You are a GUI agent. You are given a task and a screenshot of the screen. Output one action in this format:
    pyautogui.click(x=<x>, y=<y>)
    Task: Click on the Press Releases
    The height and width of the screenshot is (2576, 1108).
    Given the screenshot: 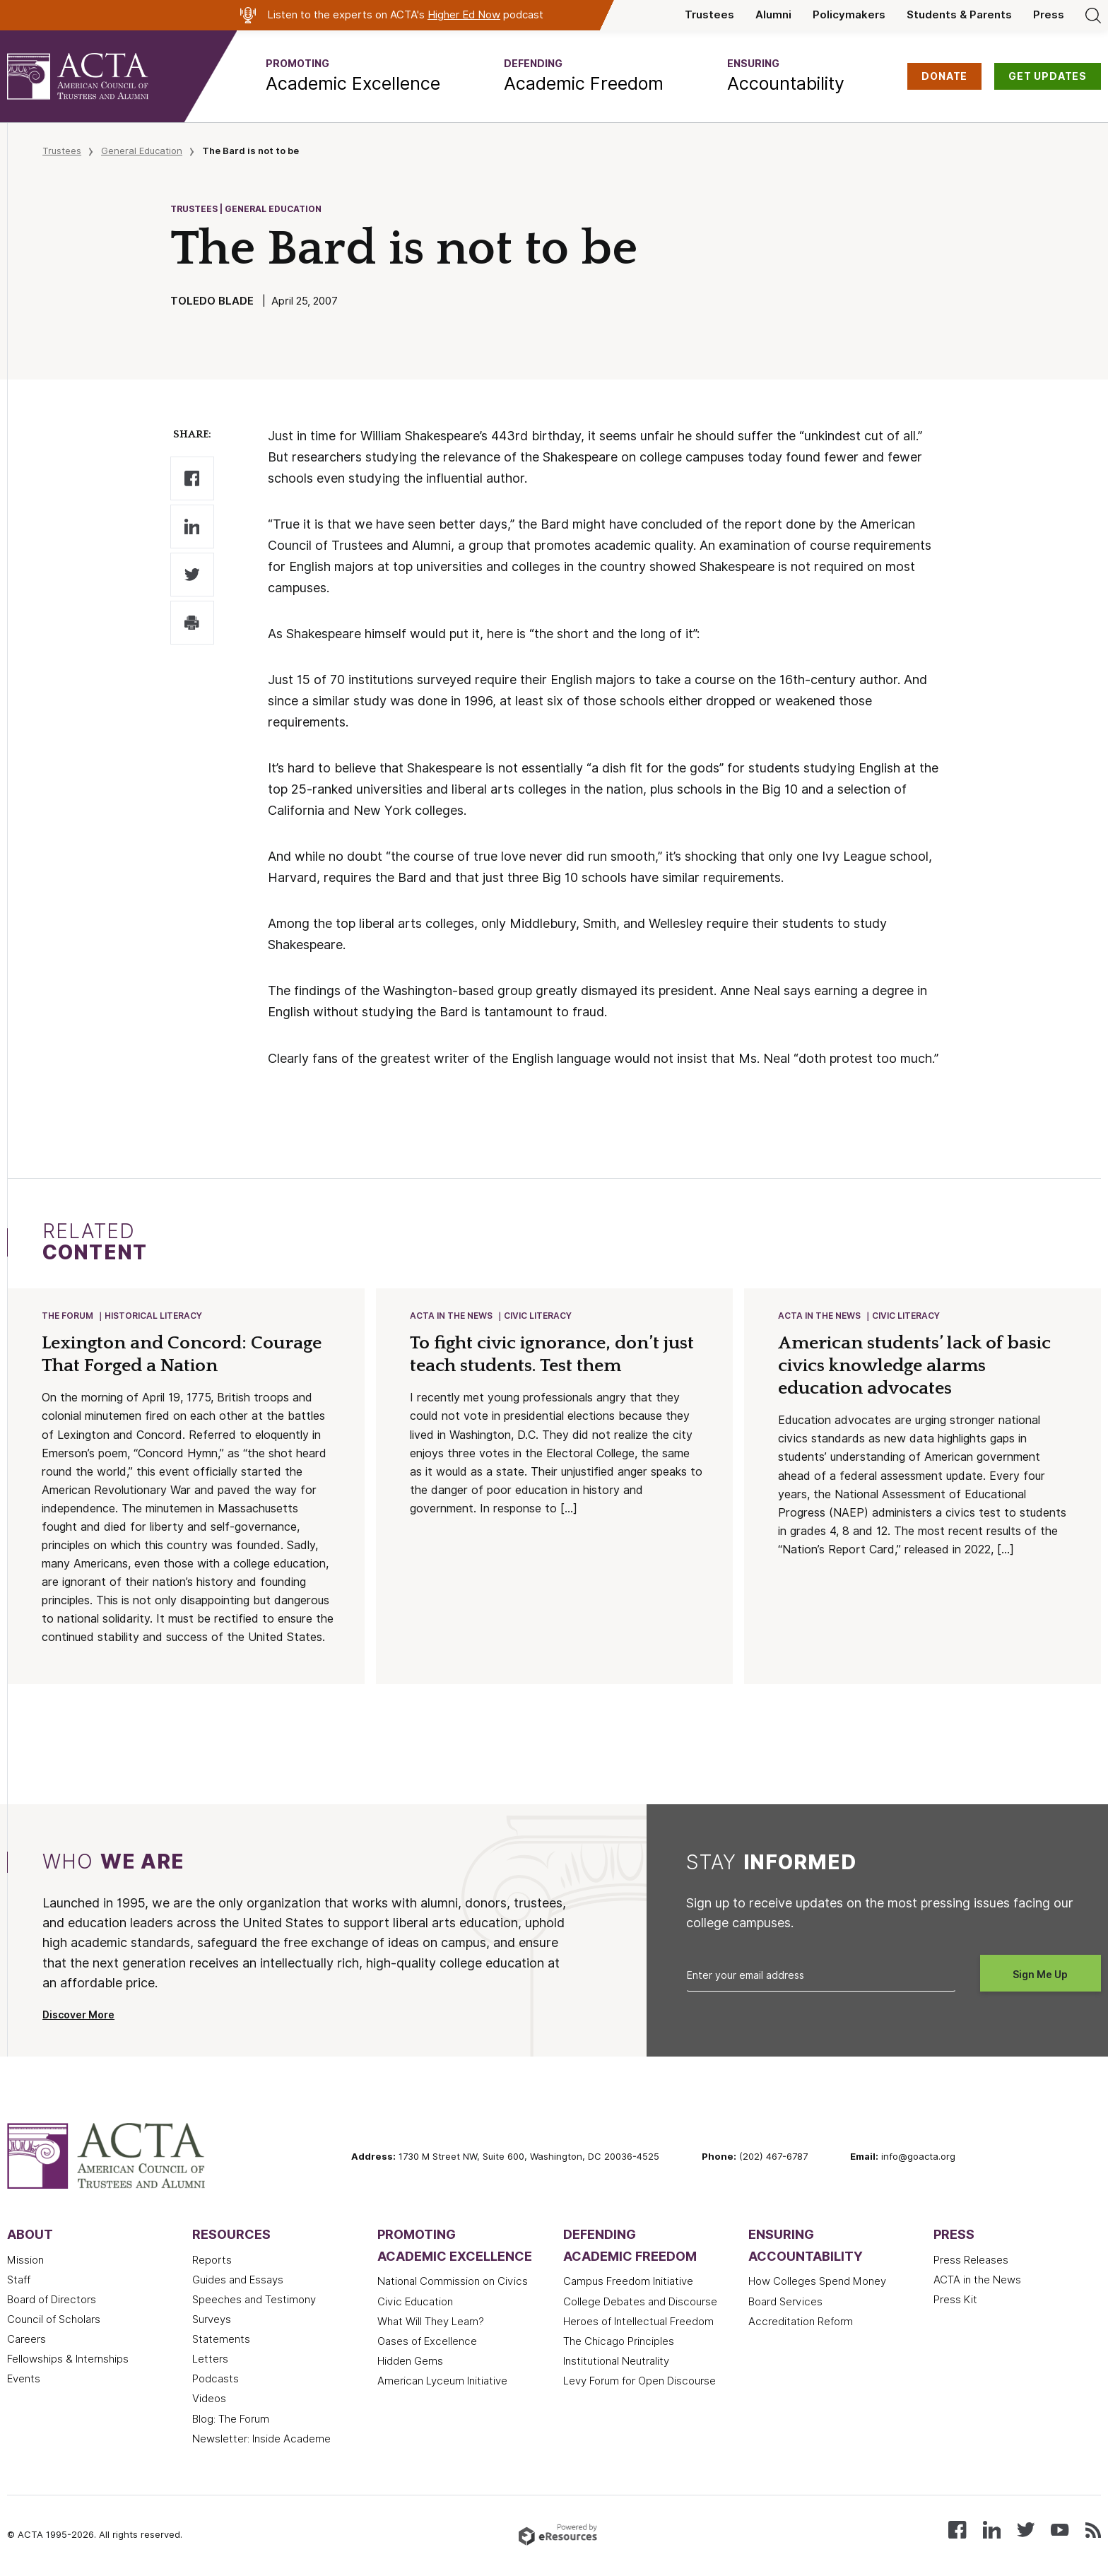 What is the action you would take?
    pyautogui.click(x=970, y=2261)
    